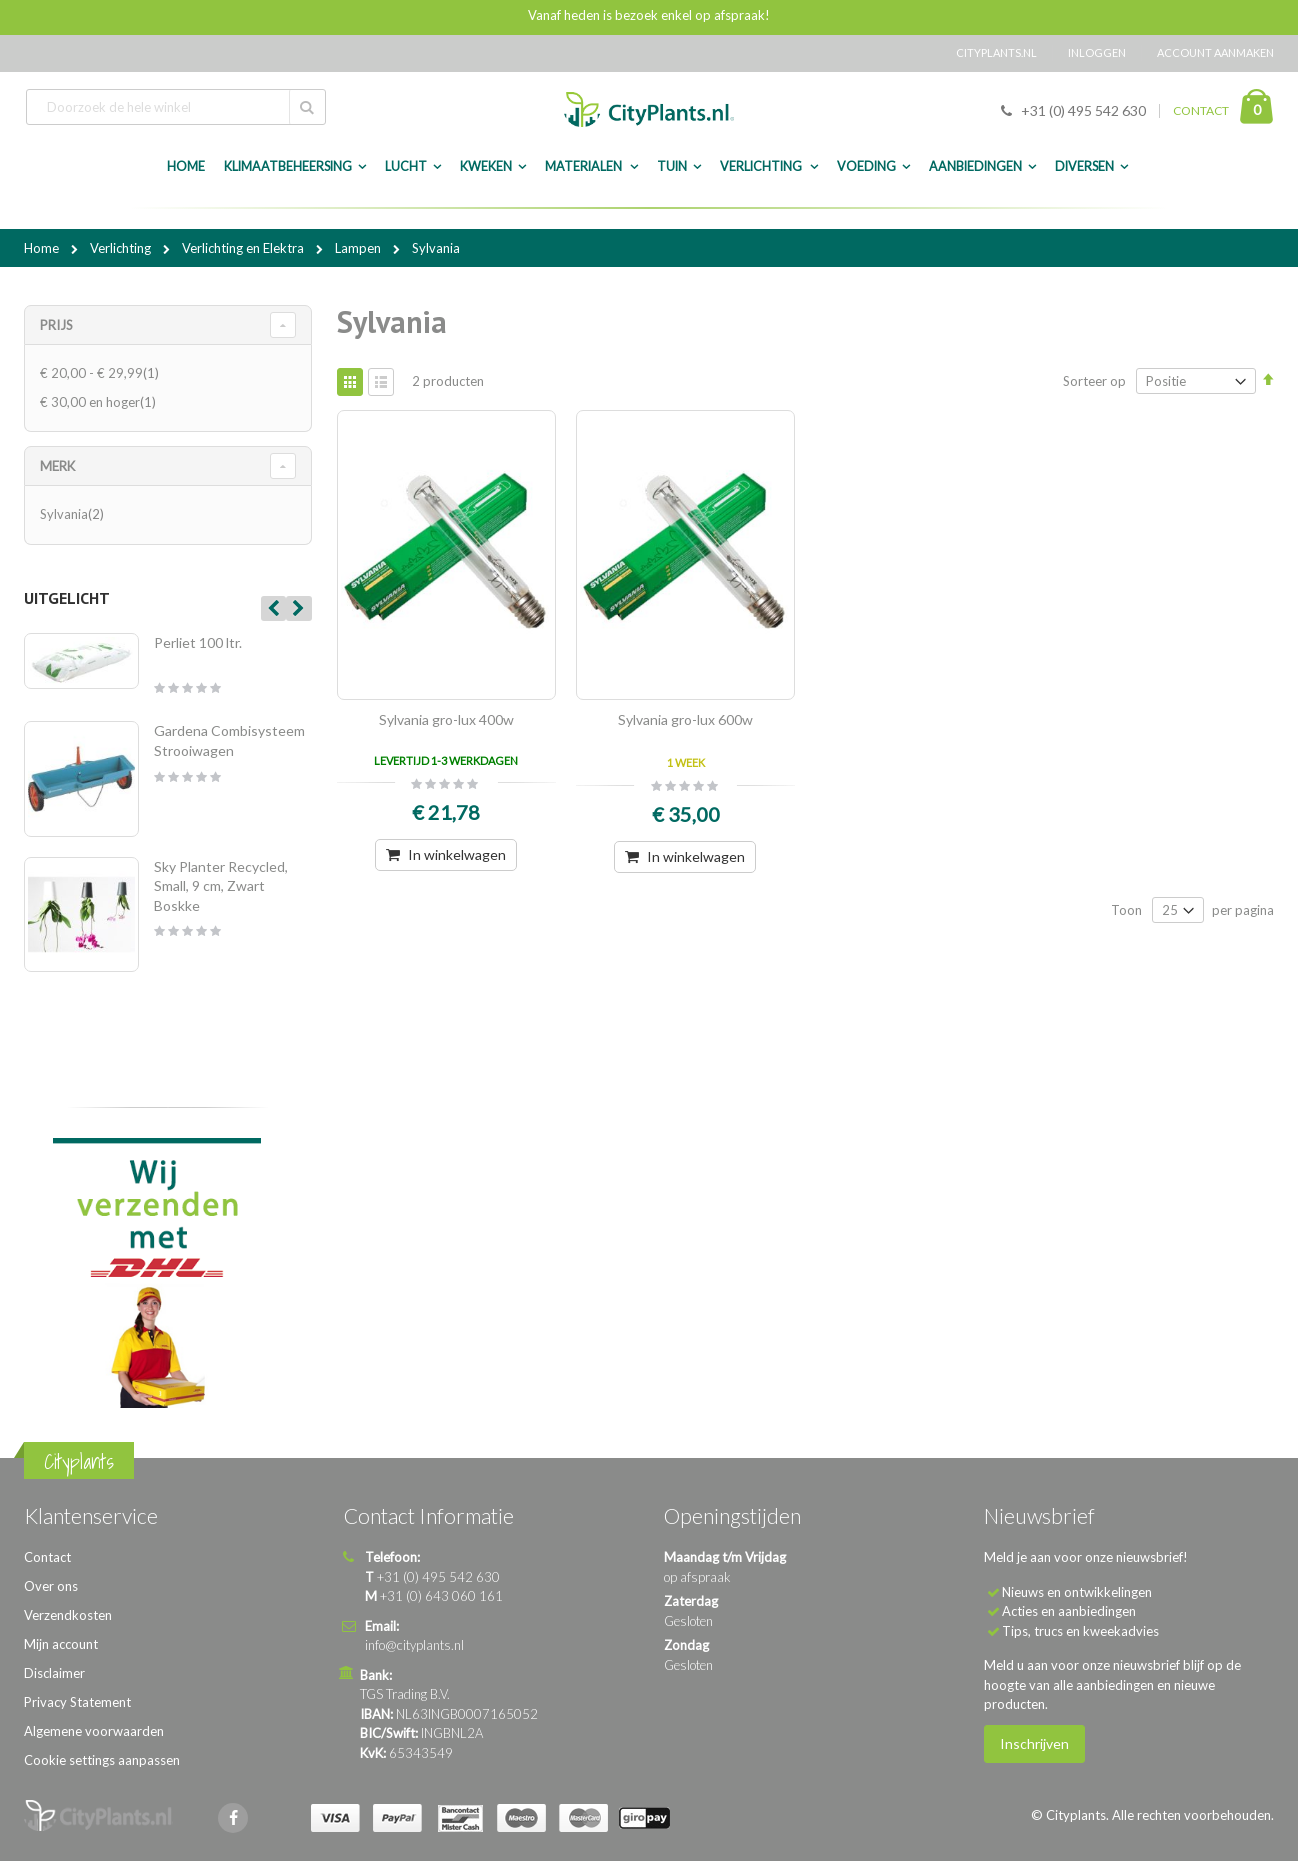  What do you see at coordinates (975, 166) in the screenshot?
I see `Aanbiedingen` at bounding box center [975, 166].